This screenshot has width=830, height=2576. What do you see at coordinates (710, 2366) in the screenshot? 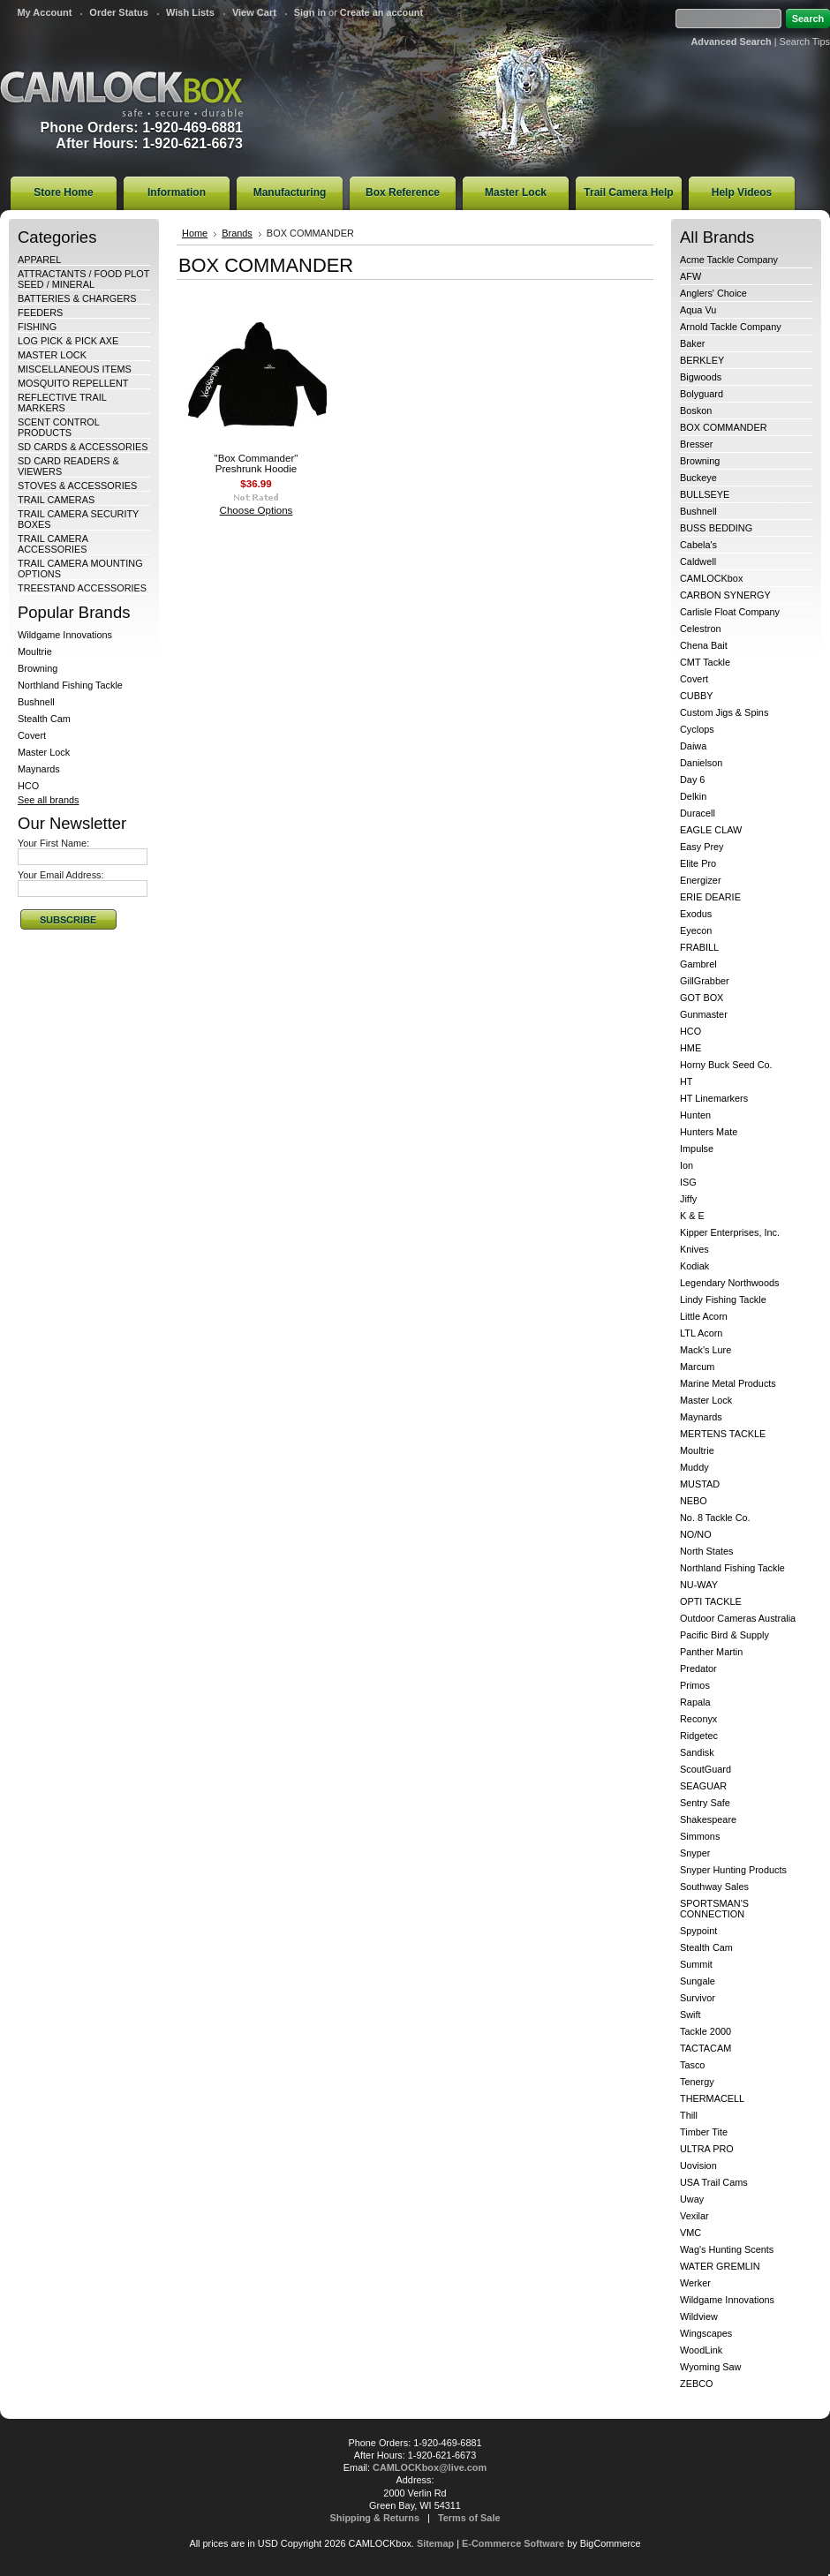
I see `Wyoming Saw` at bounding box center [710, 2366].